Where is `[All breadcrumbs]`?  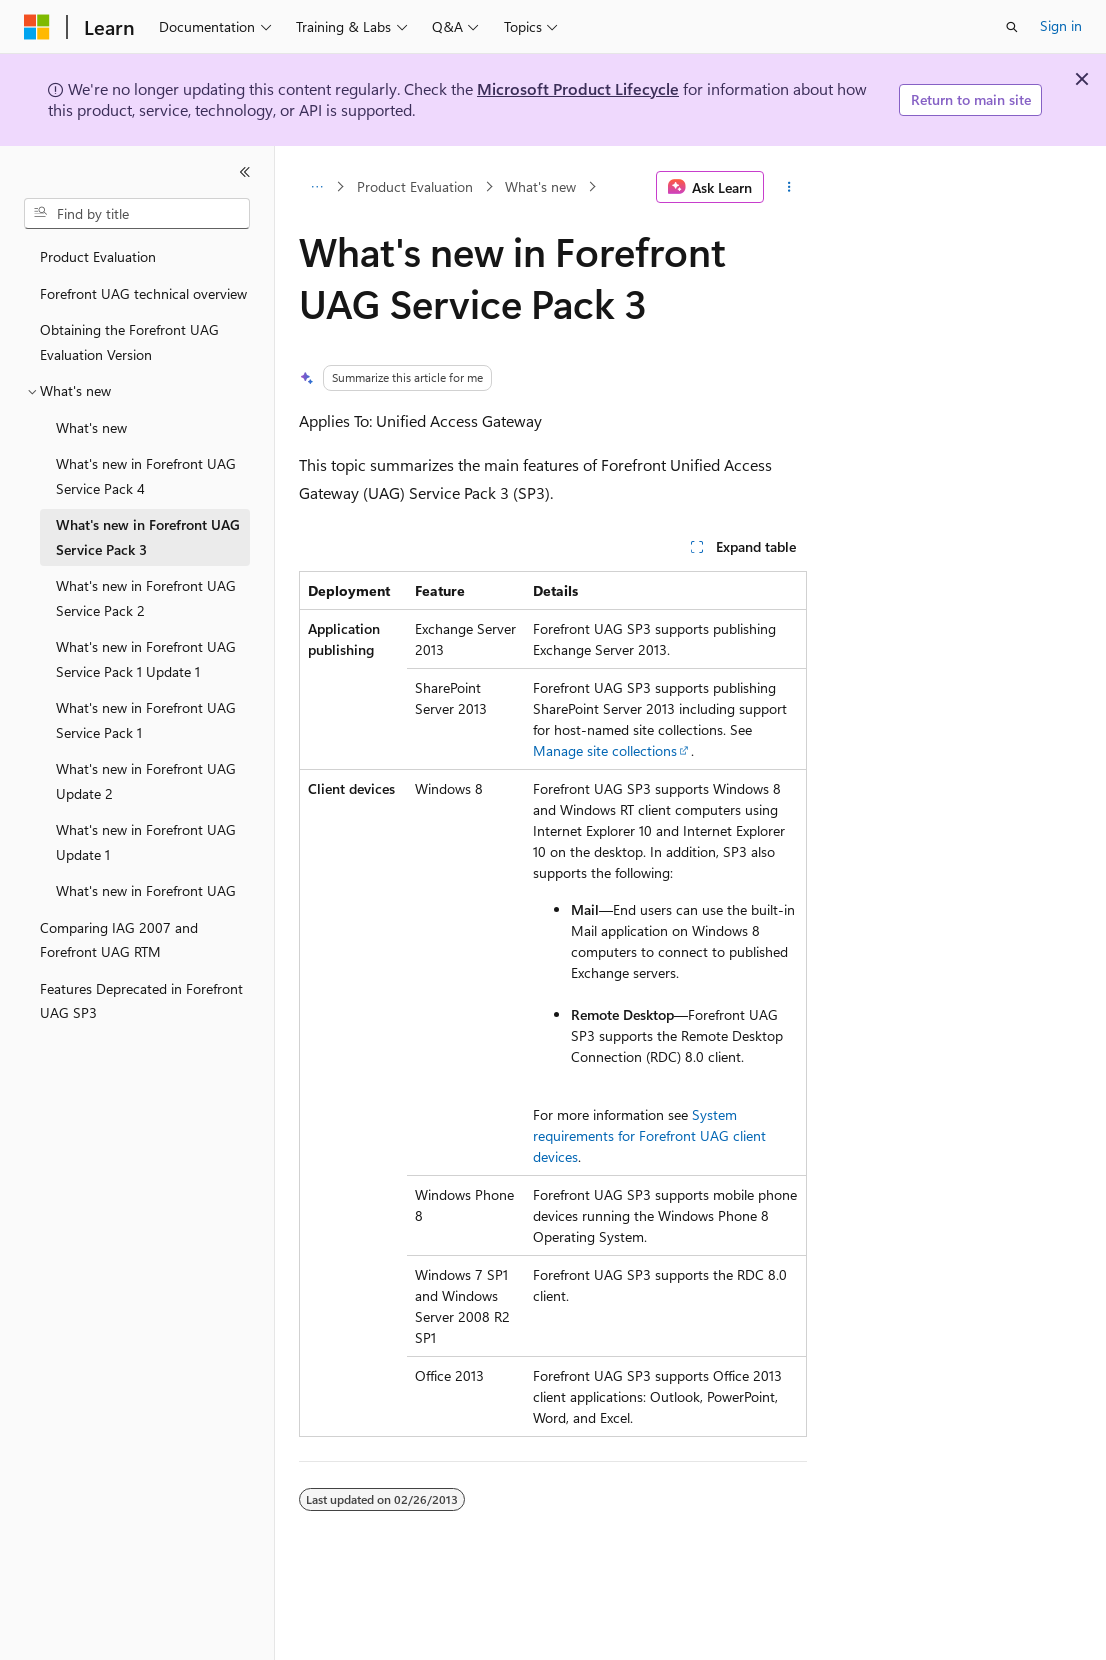 [All breadcrumbs] is located at coordinates (316, 187).